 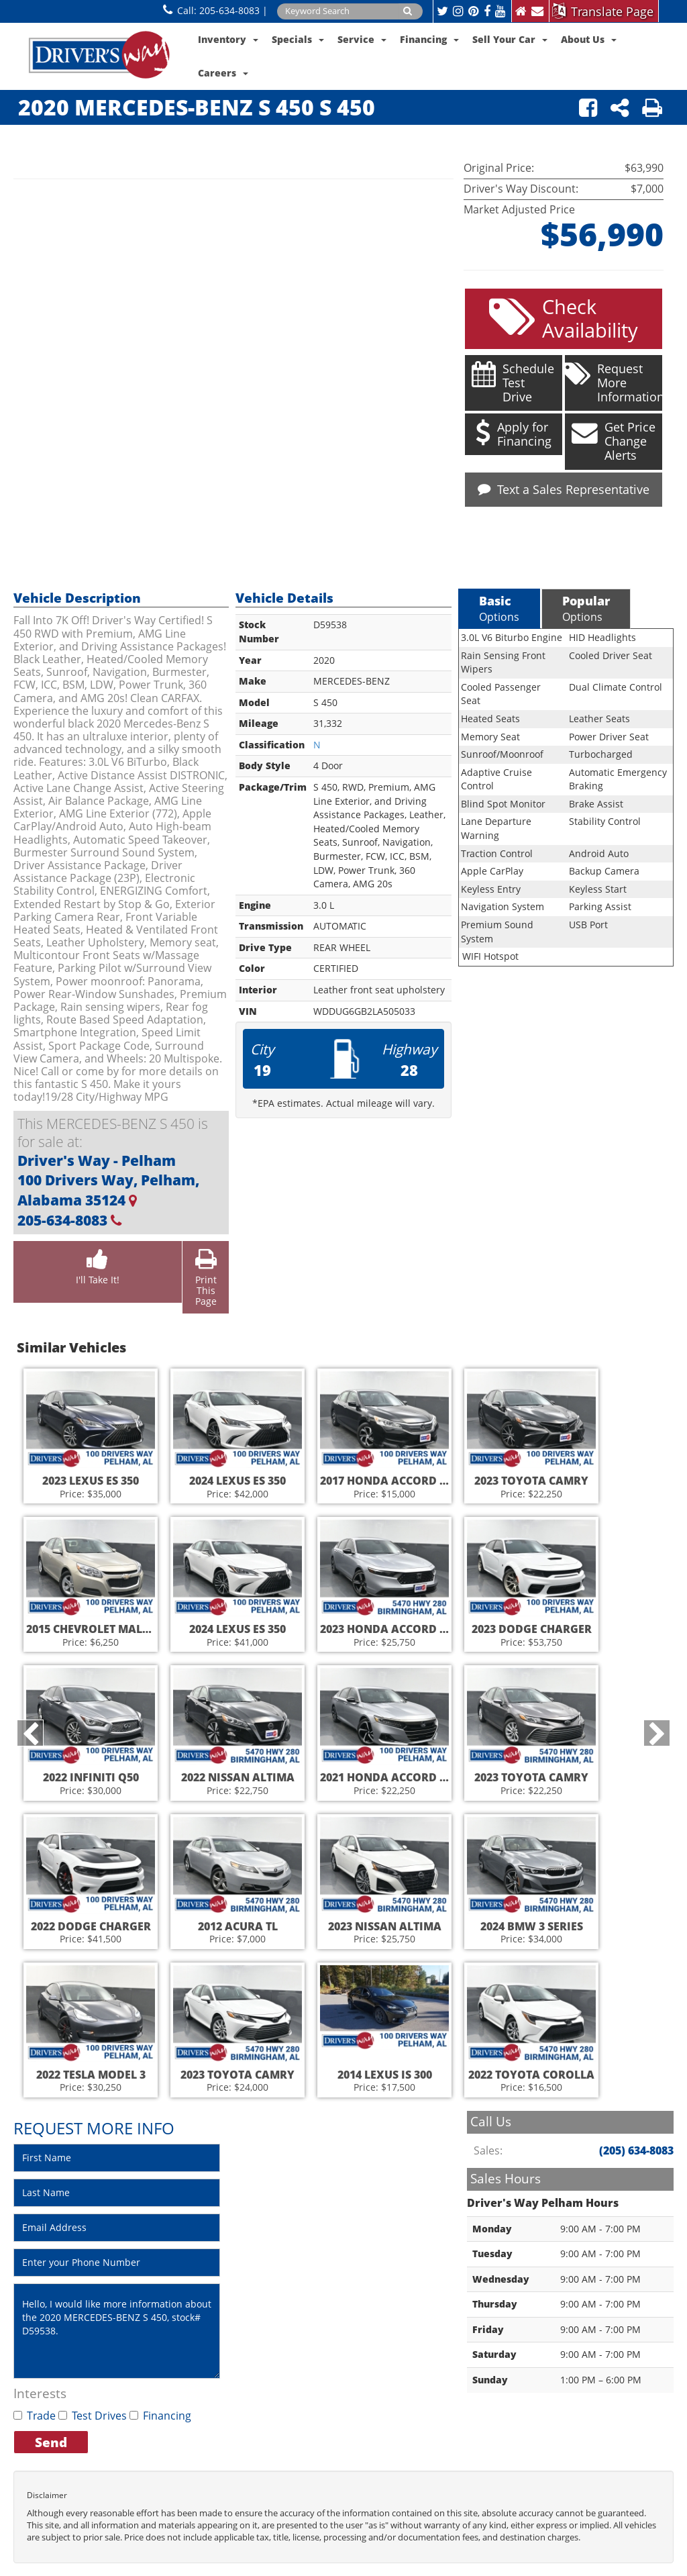 What do you see at coordinates (229, 10) in the screenshot?
I see `205-634-8083` at bounding box center [229, 10].